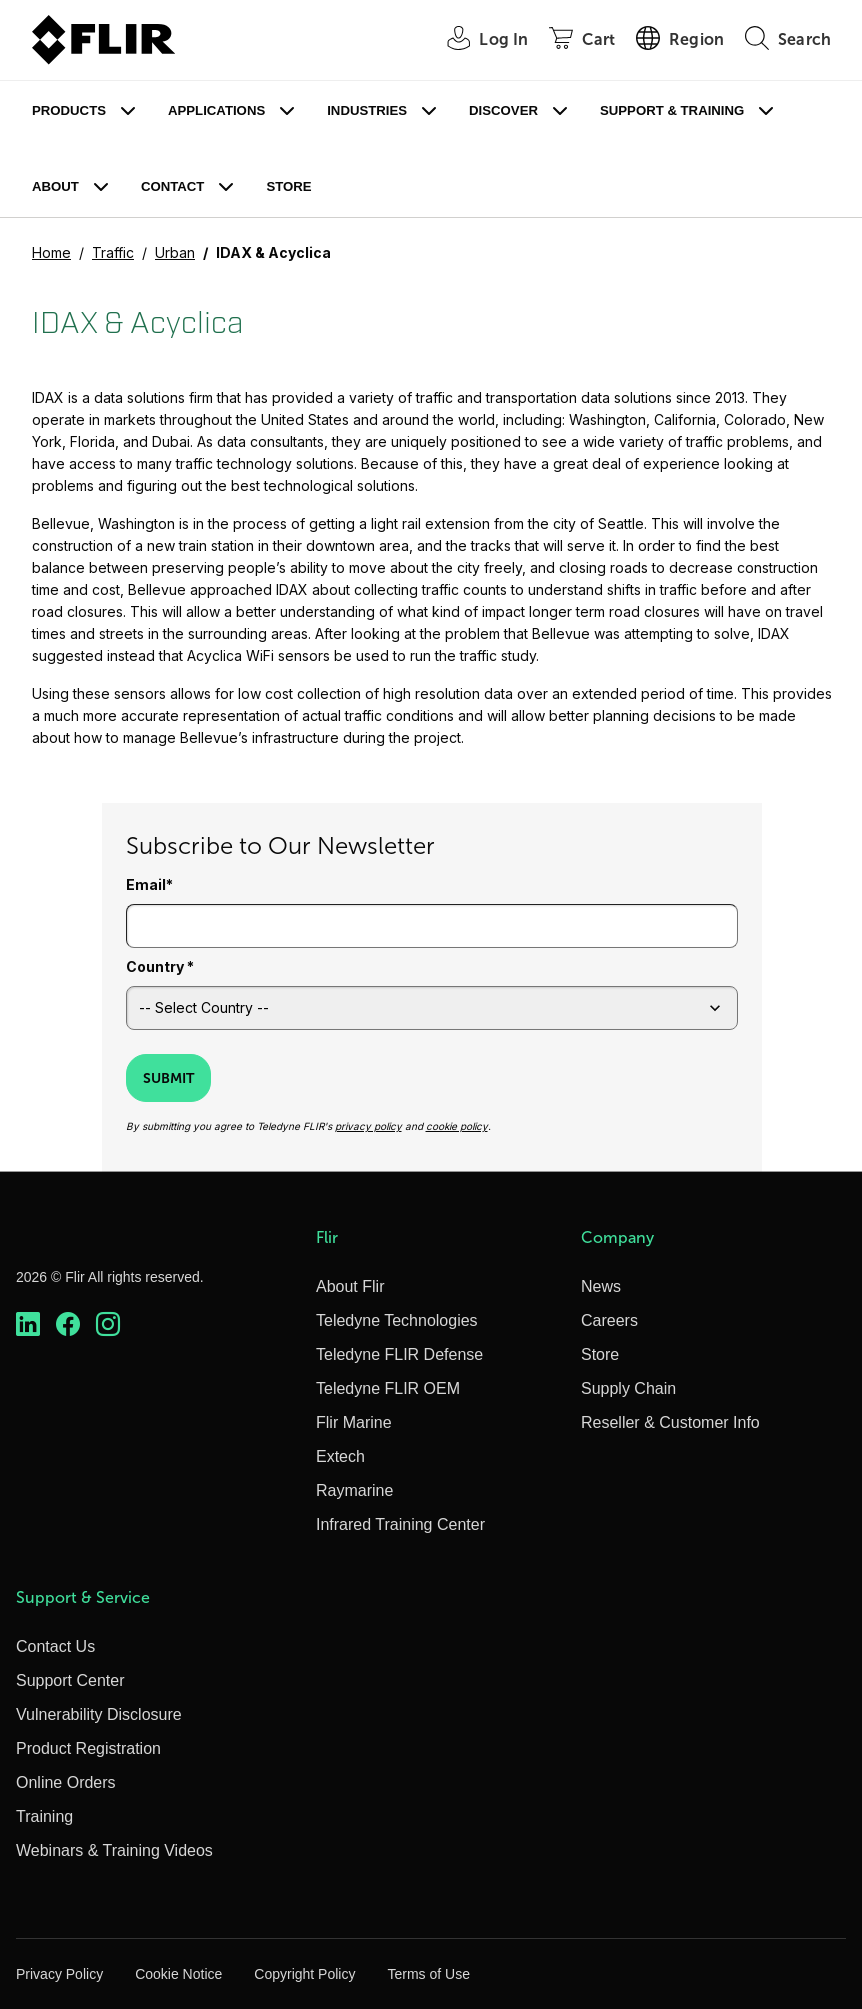  What do you see at coordinates (99, 1714) in the screenshot?
I see `Vulnerability Disclosure` at bounding box center [99, 1714].